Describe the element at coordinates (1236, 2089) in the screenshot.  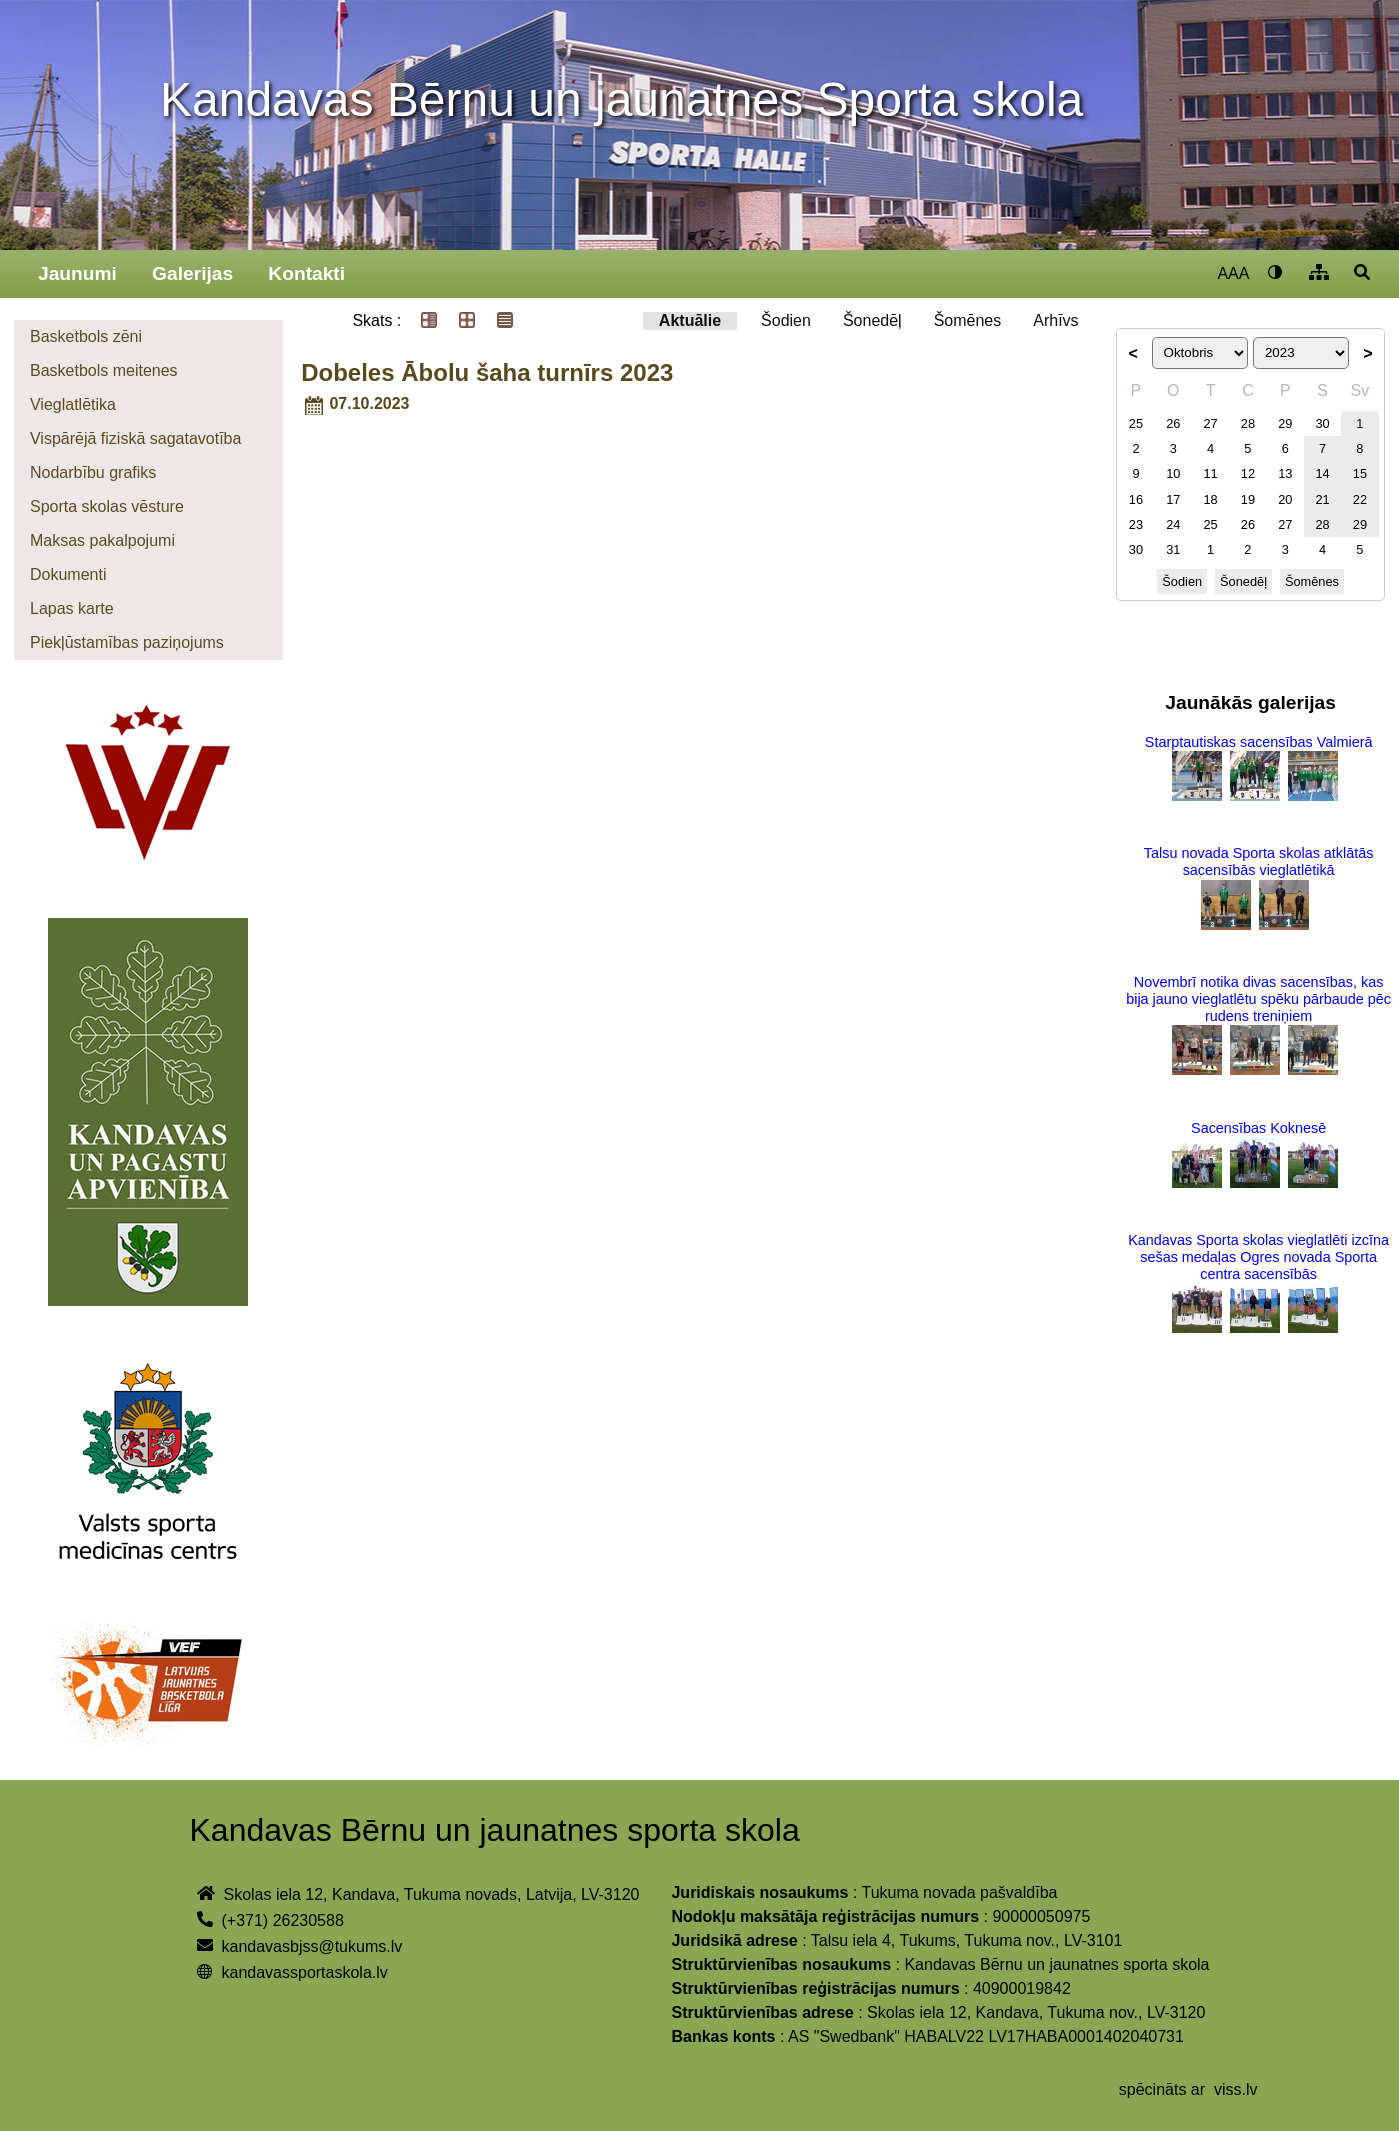
I see `viss.lv` at that location.